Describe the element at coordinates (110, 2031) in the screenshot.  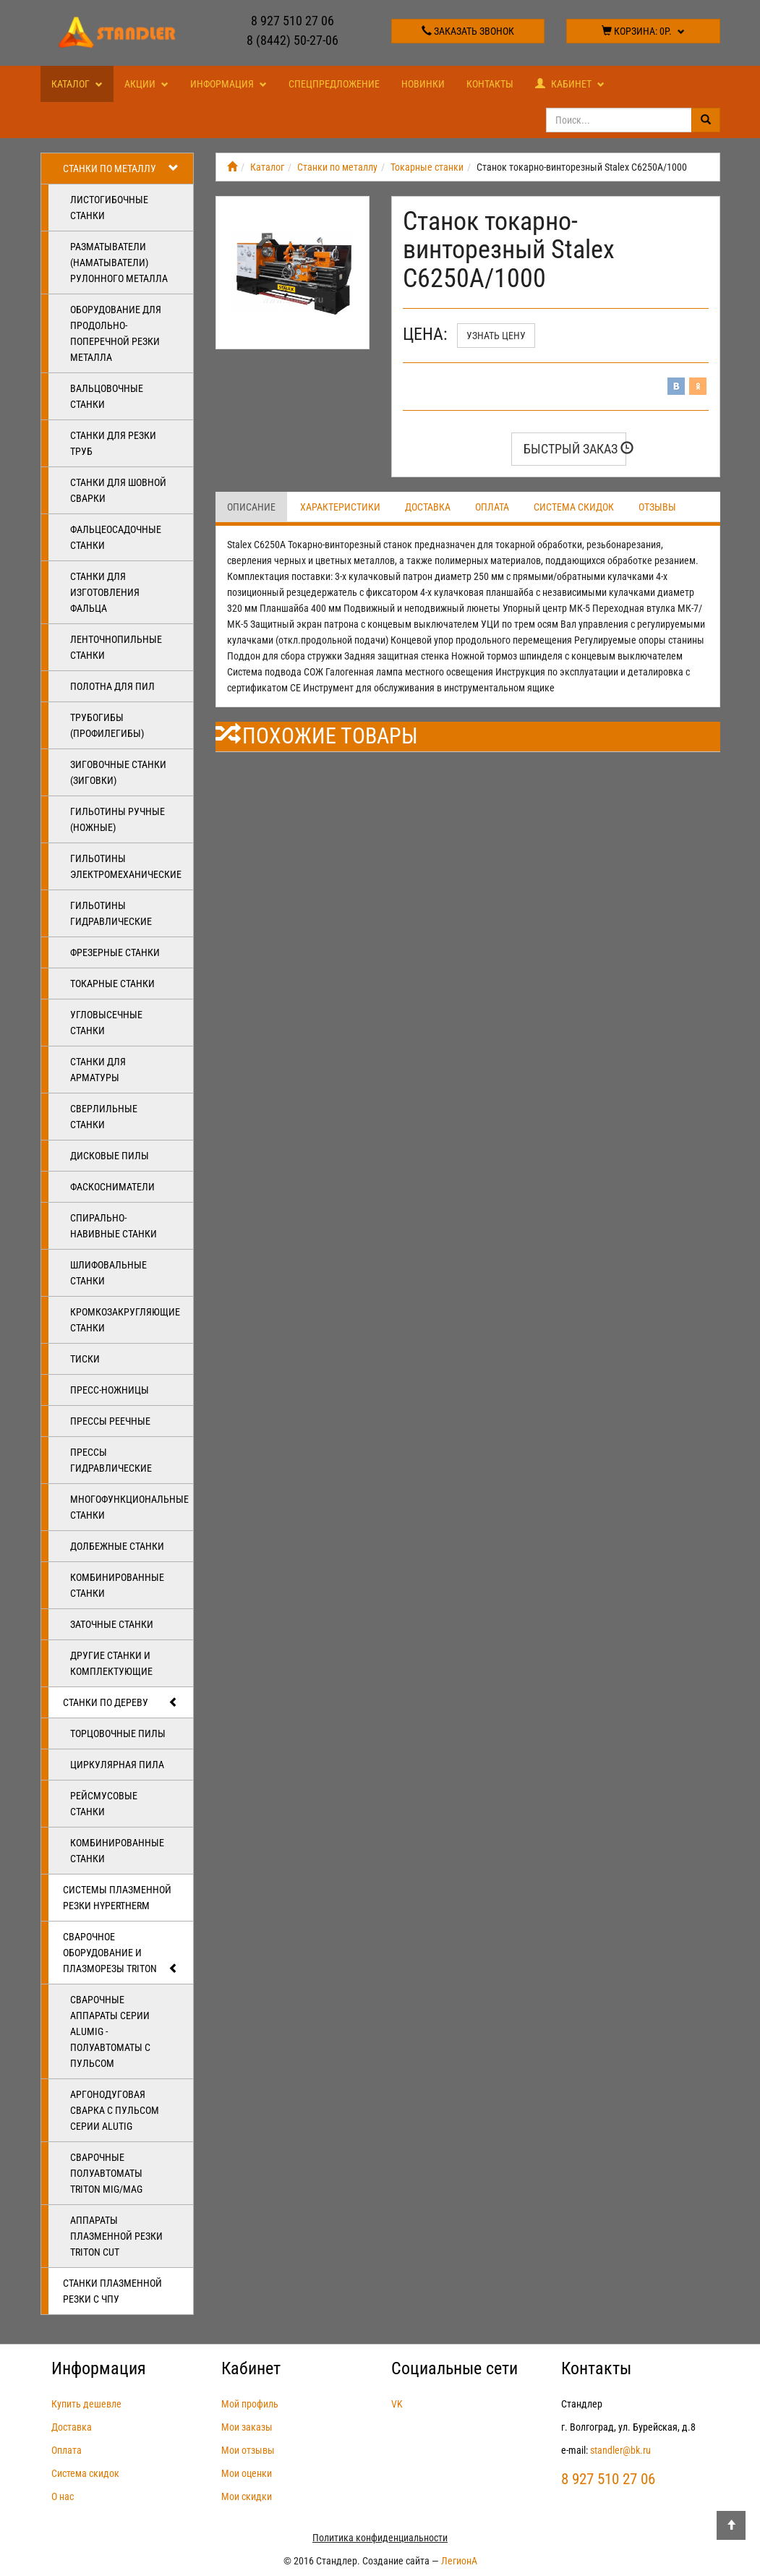
I see `Сварочные аппараты серии ALUMIG - полуавтоматы с пульсом` at that location.